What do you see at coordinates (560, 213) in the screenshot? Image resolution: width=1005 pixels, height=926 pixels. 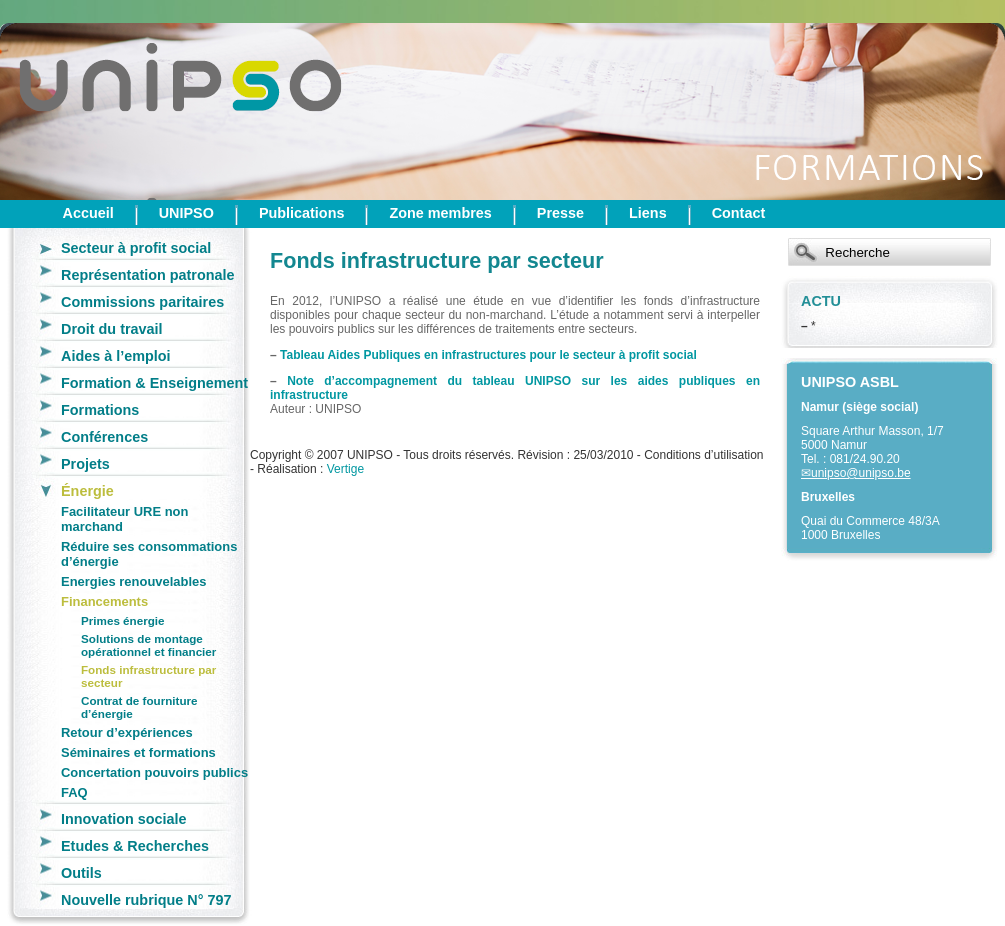 I see `Presse` at bounding box center [560, 213].